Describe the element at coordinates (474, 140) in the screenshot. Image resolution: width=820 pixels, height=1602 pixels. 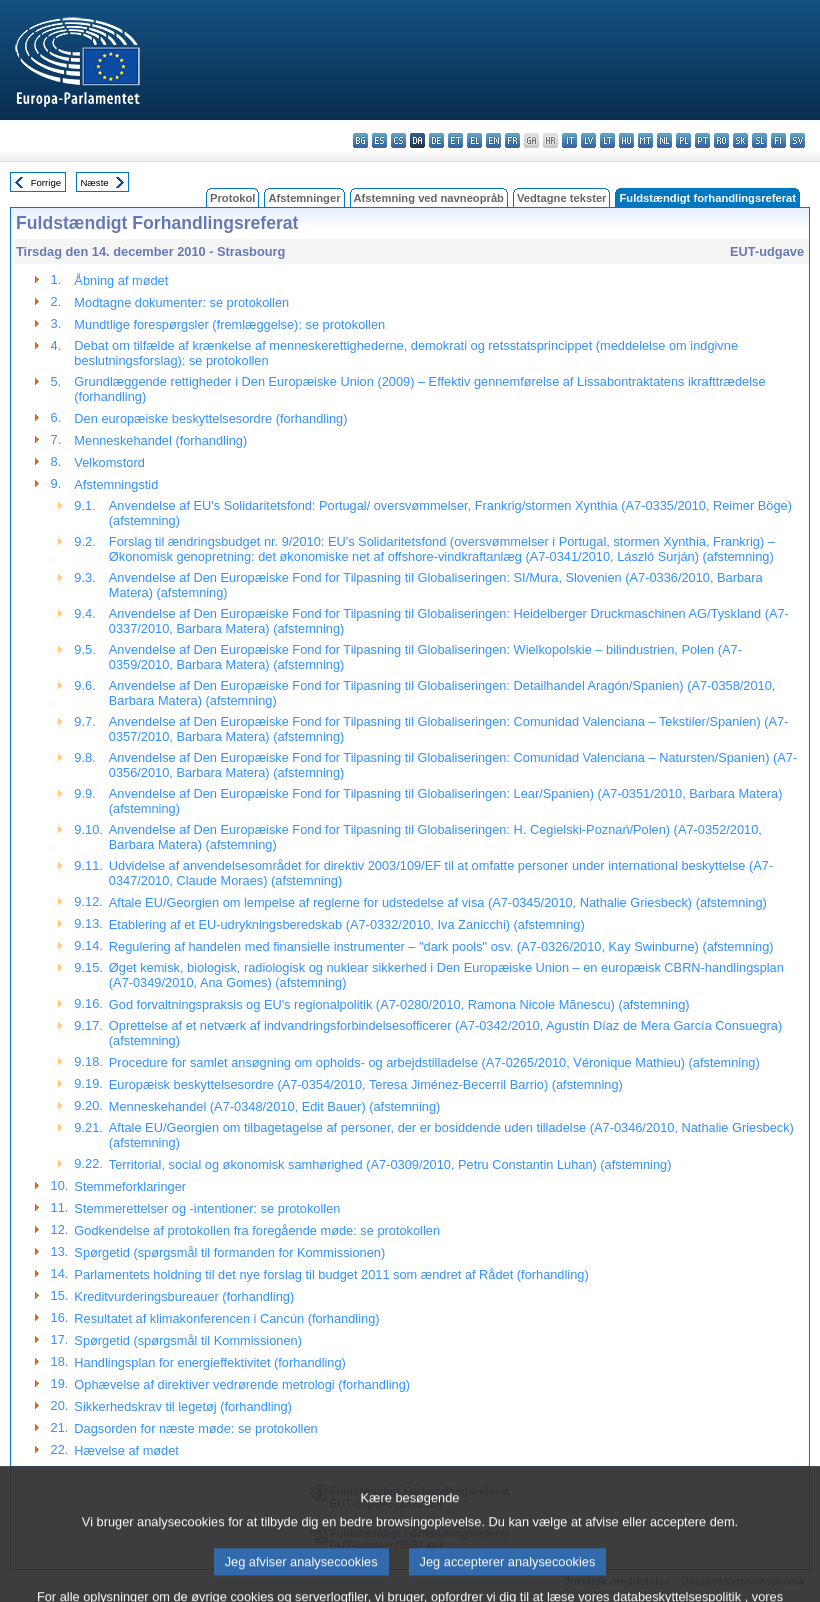
I see `el - ελληνικά` at that location.